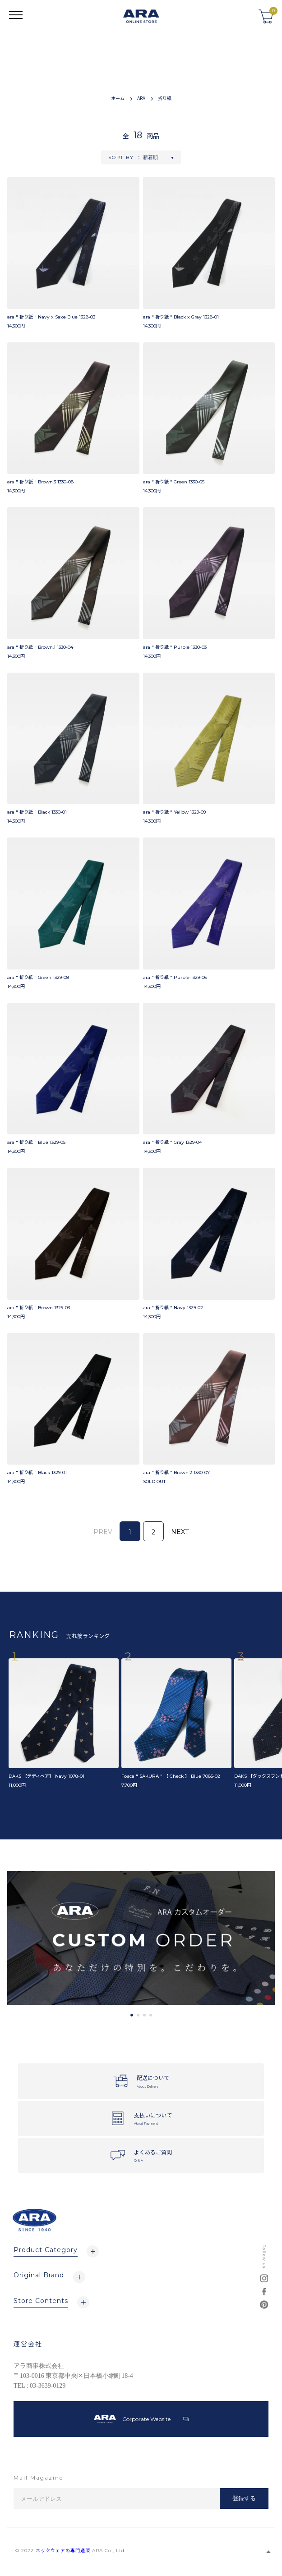  I want to click on [tabpanel], so click(141, 1938).